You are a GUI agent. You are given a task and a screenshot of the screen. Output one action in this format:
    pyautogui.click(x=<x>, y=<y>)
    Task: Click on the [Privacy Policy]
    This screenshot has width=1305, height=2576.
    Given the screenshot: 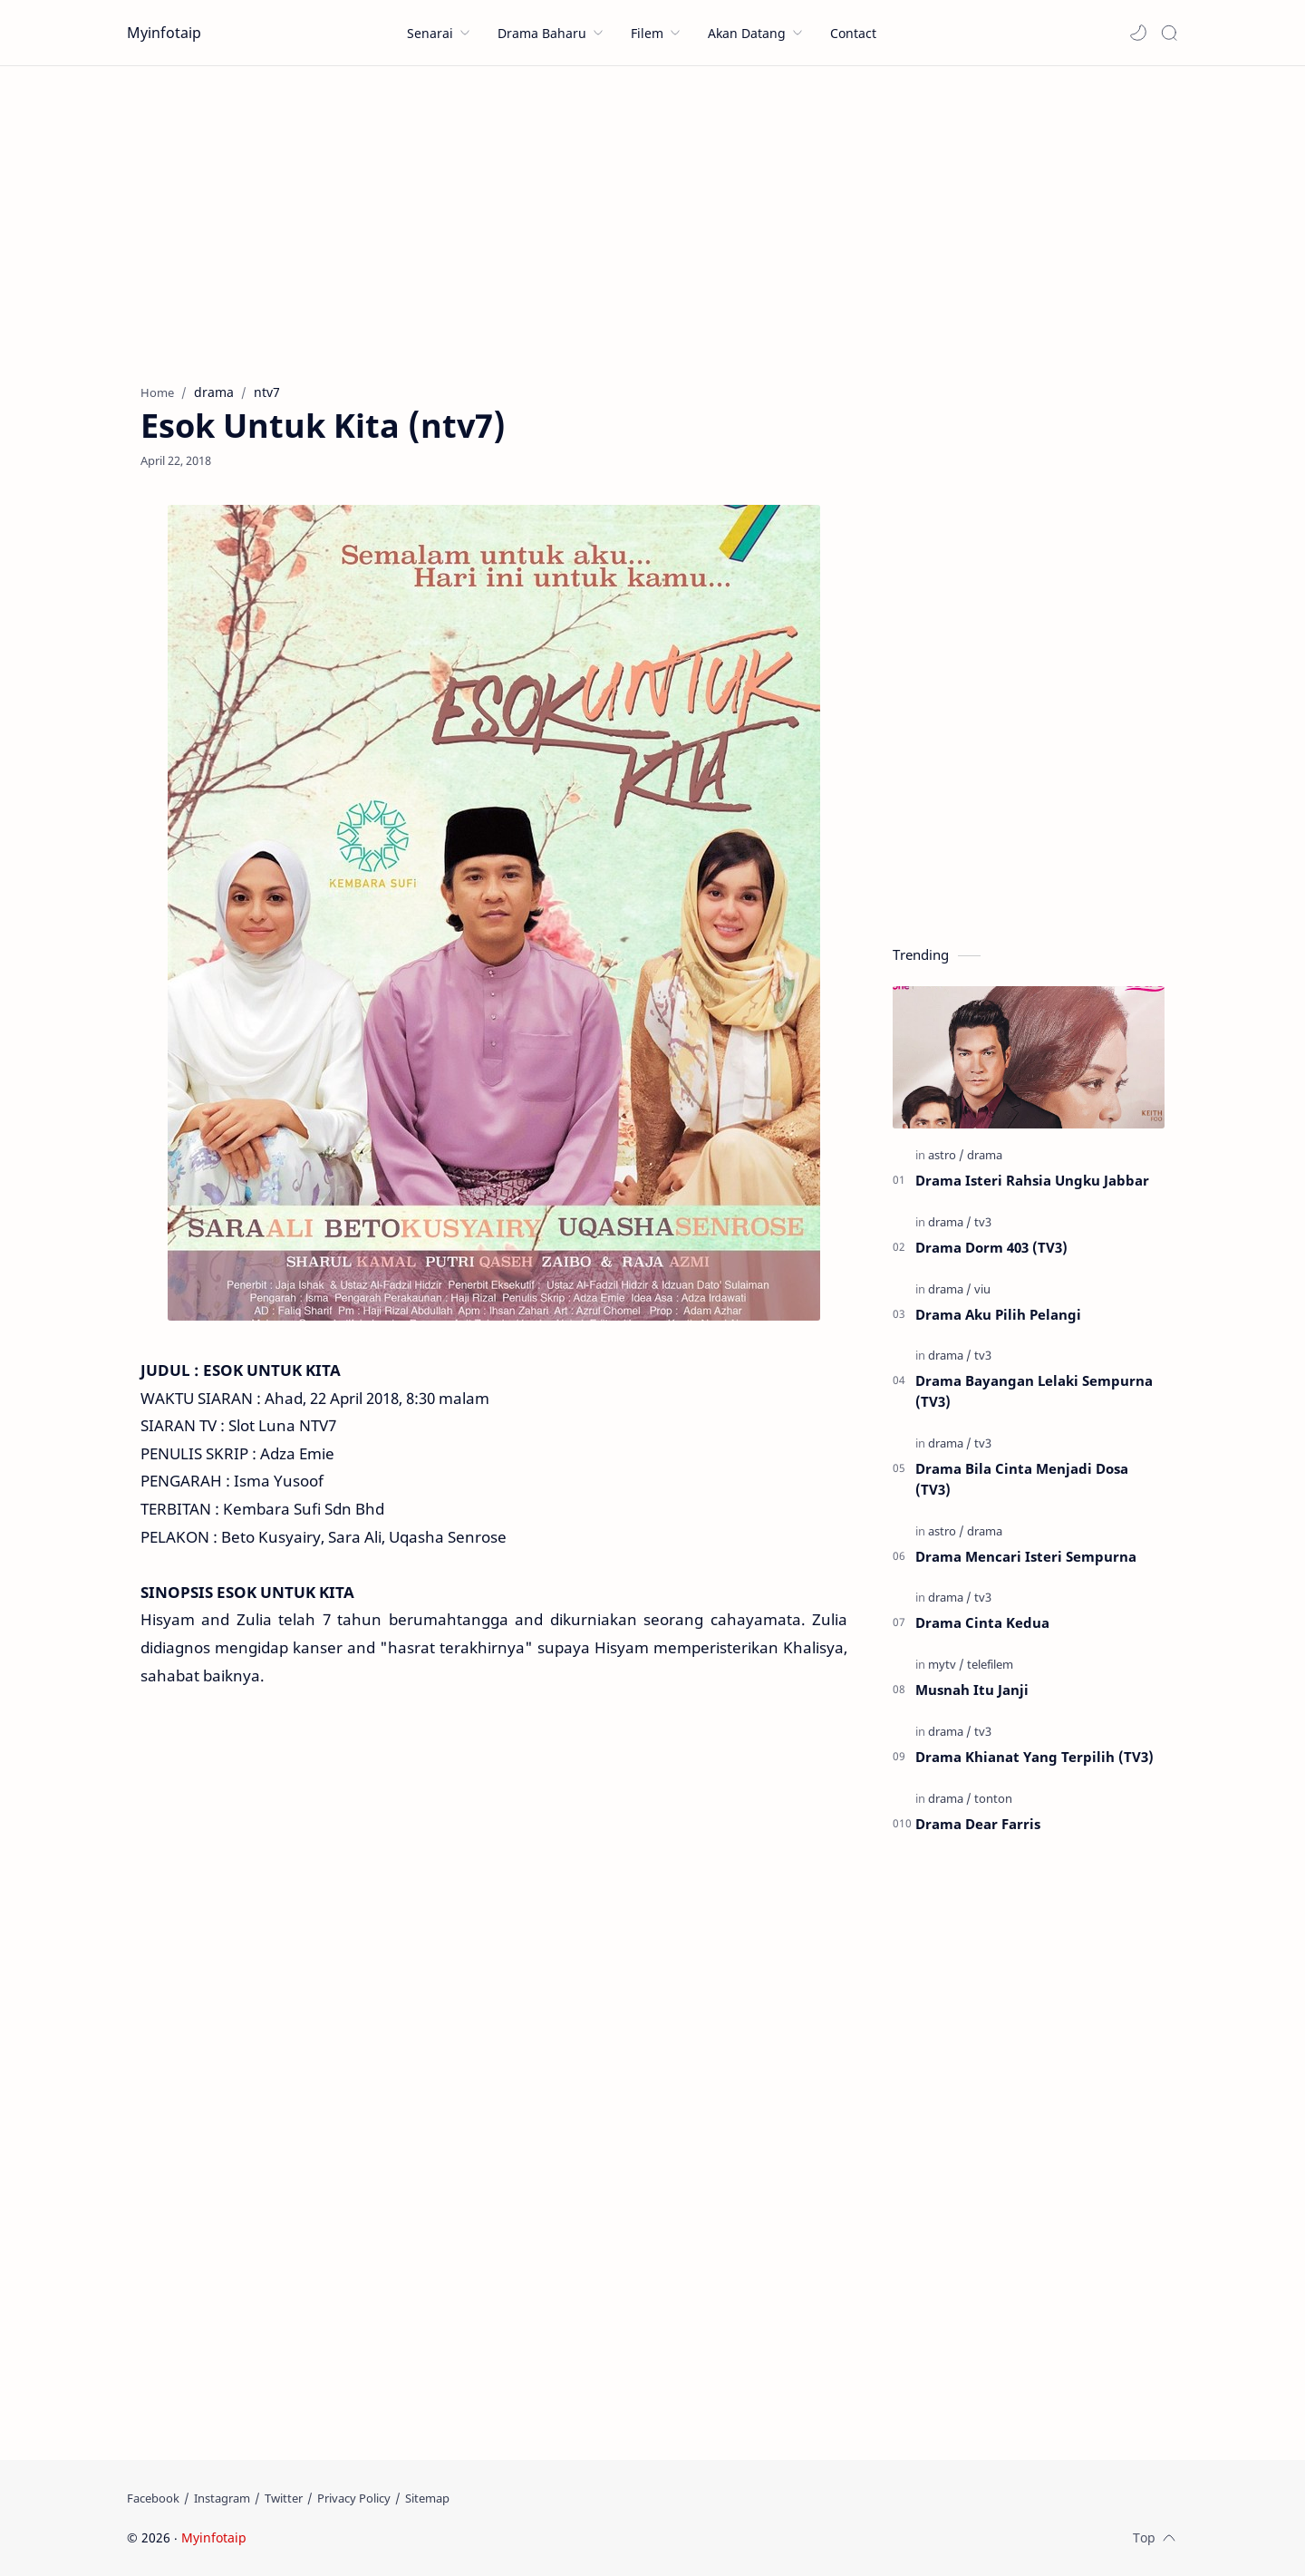 What is the action you would take?
    pyautogui.click(x=354, y=2498)
    